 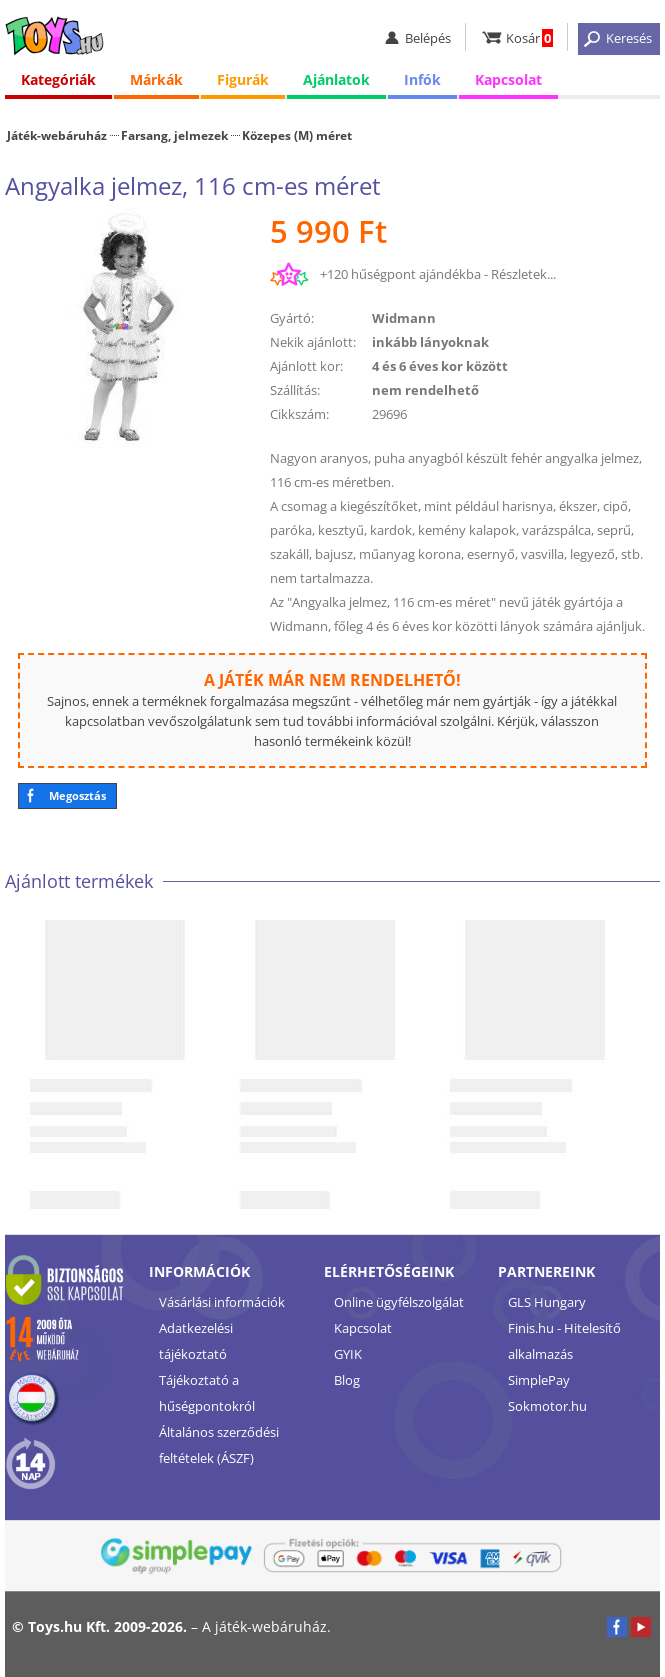 What do you see at coordinates (297, 135) in the screenshot?
I see `Közepes (M) méret` at bounding box center [297, 135].